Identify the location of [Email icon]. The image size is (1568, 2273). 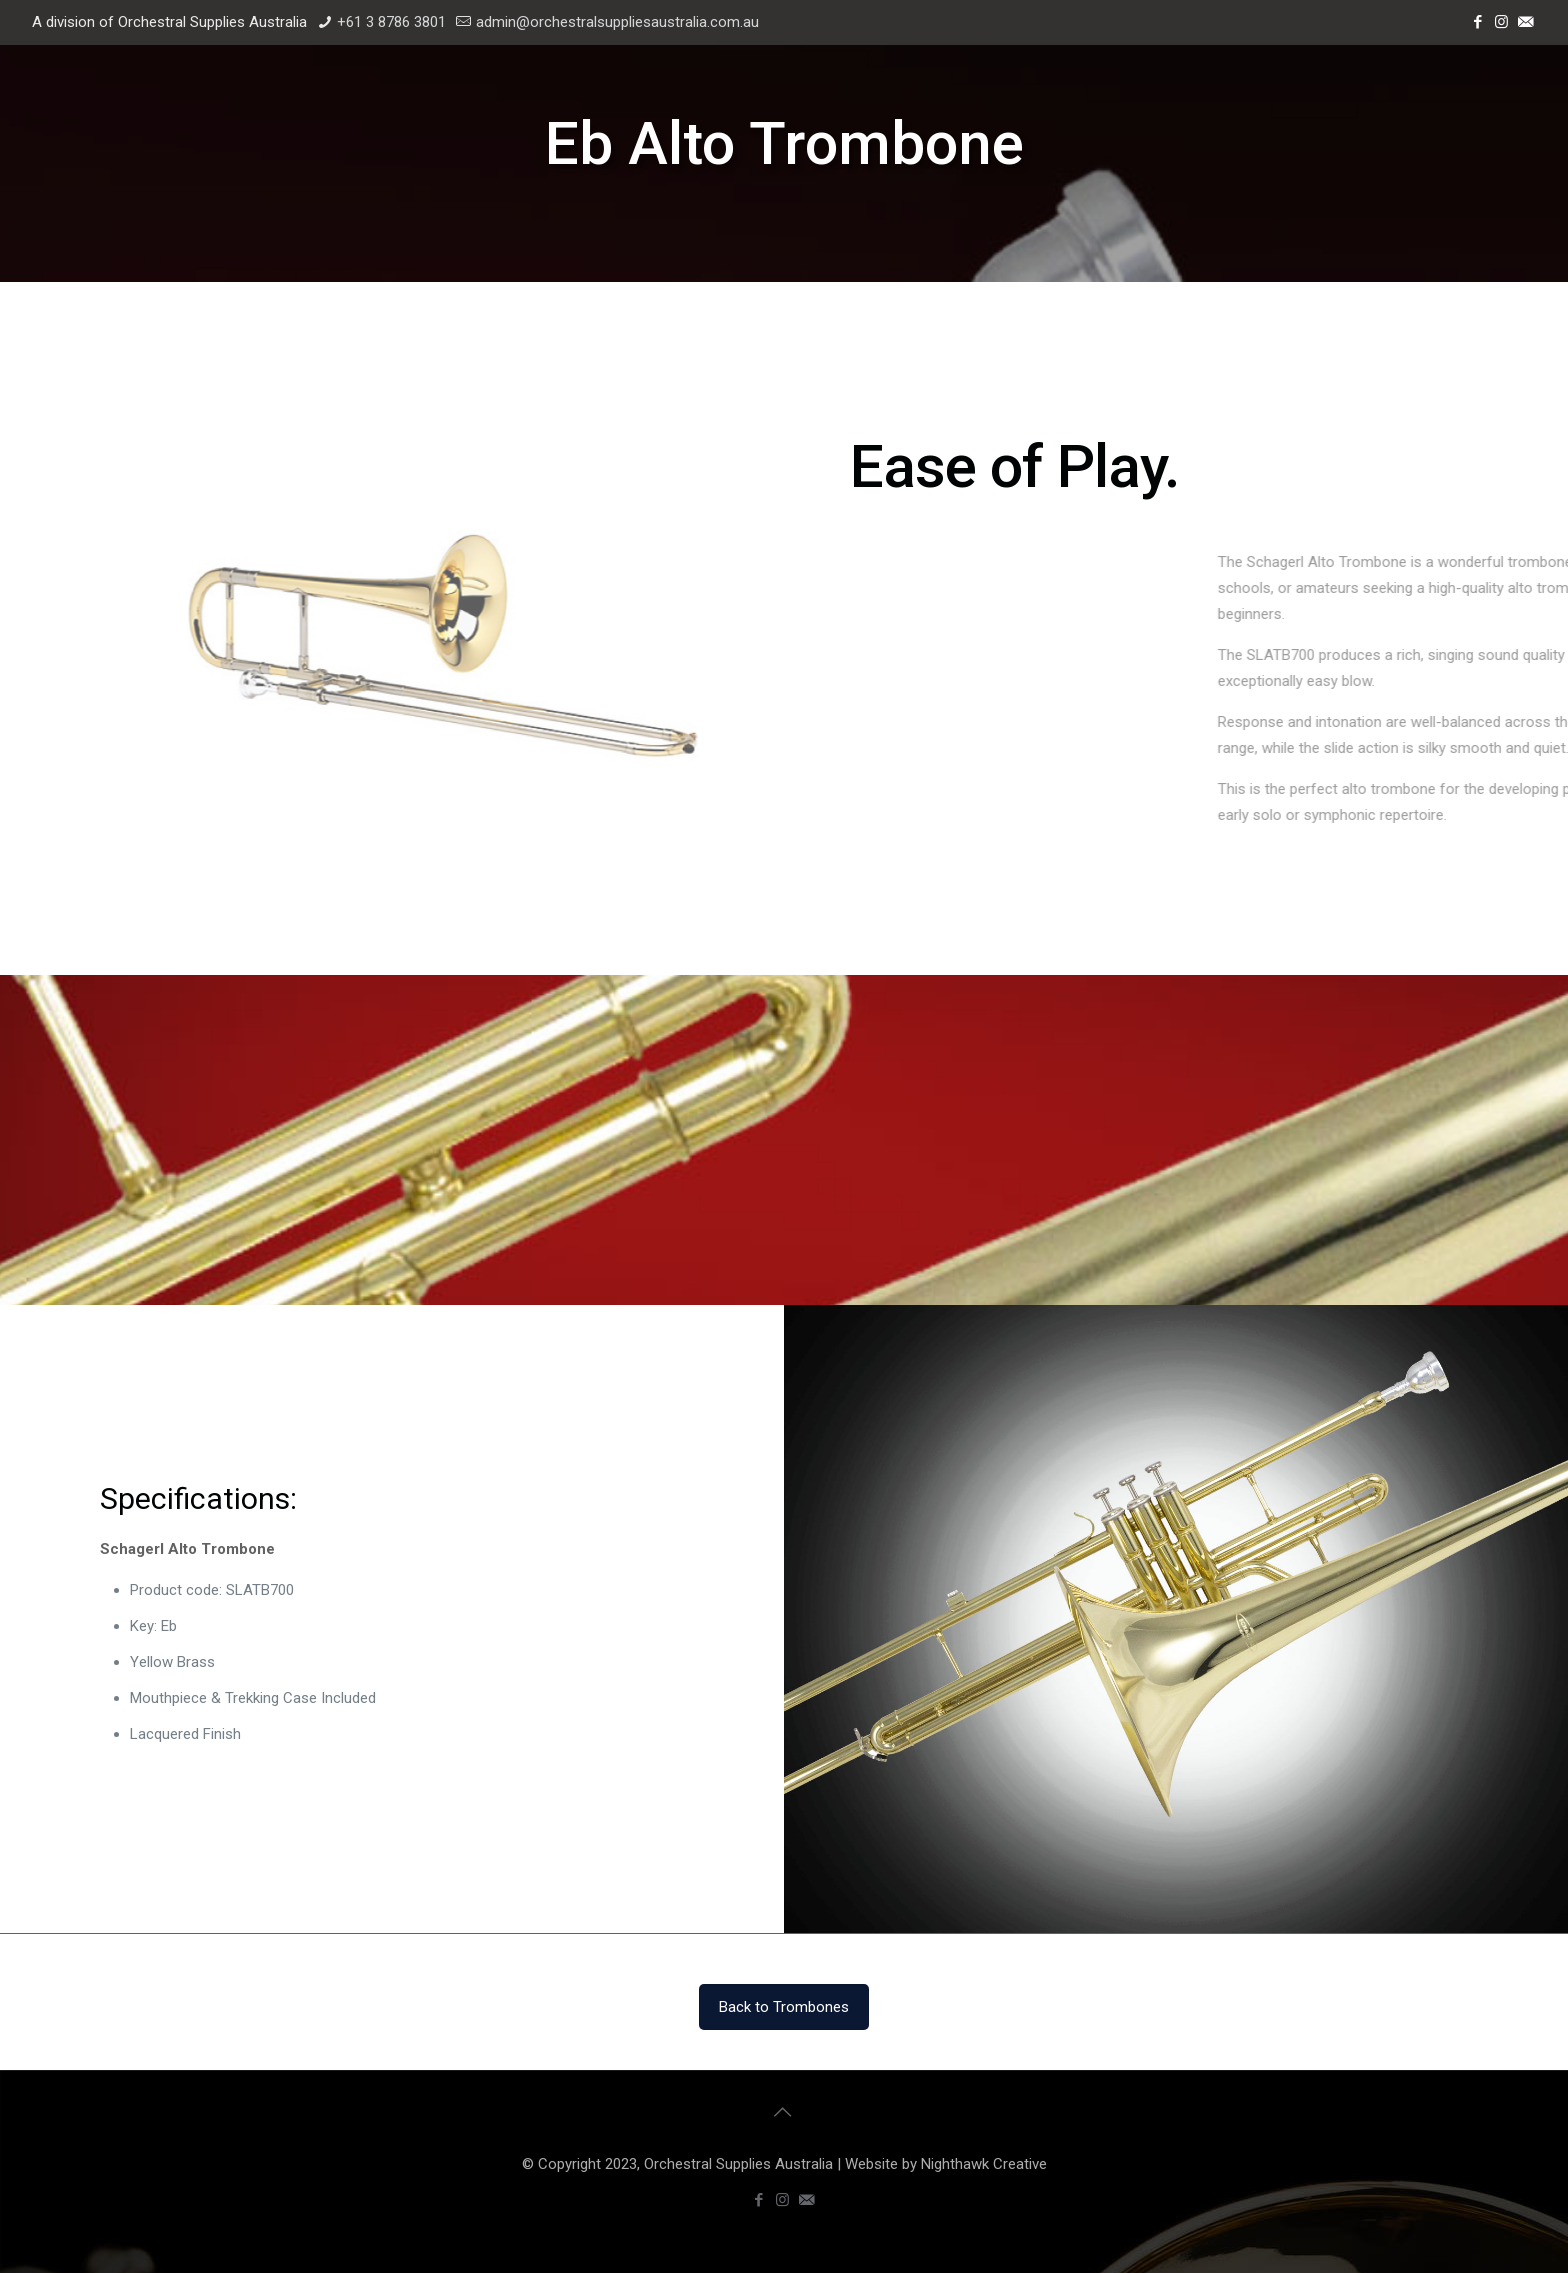
(1527, 22).